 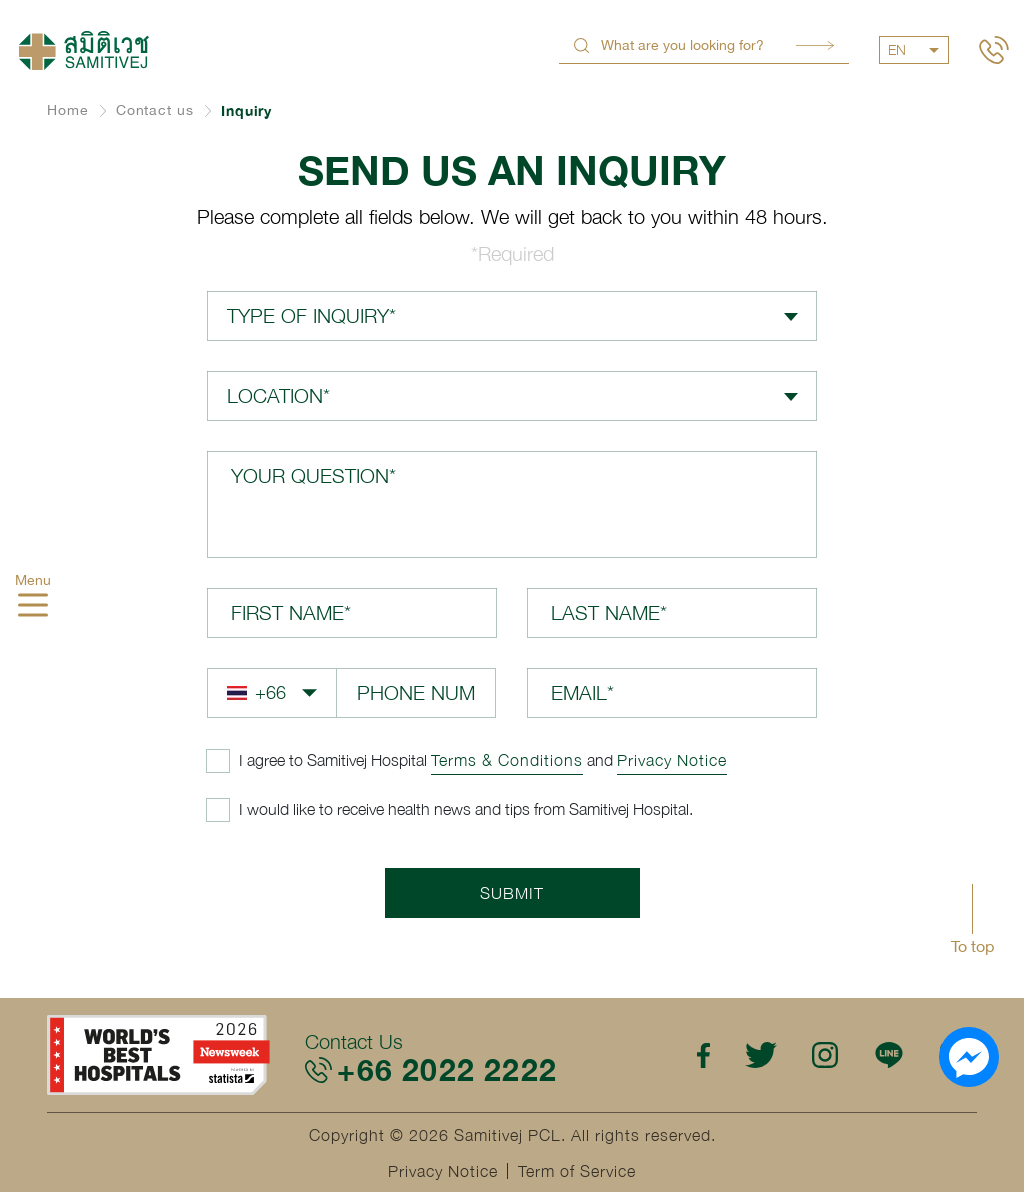 I want to click on Privacy Notice, so click(x=672, y=760).